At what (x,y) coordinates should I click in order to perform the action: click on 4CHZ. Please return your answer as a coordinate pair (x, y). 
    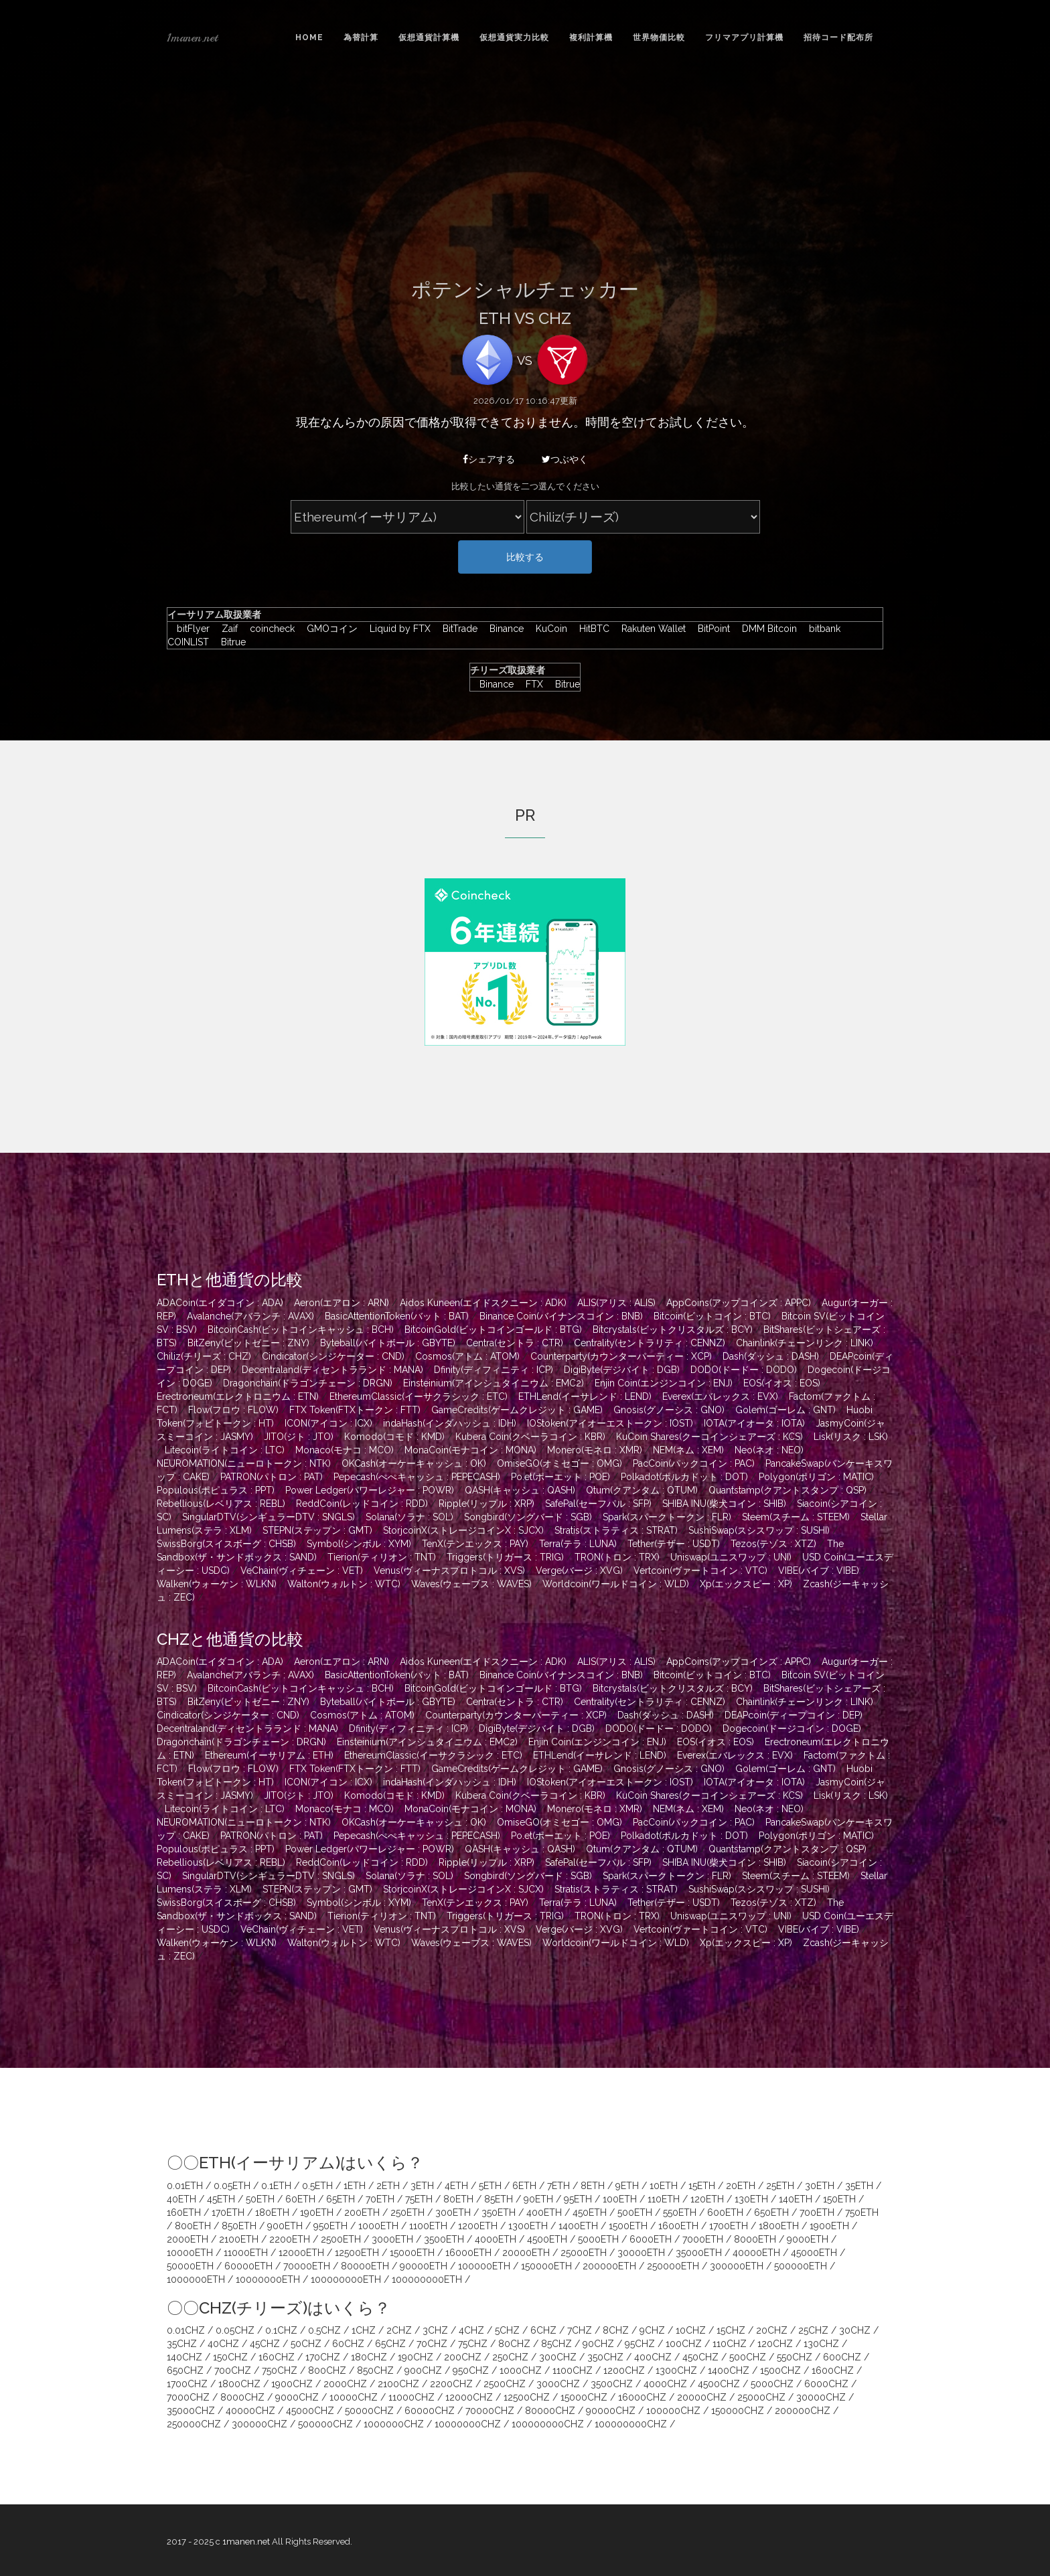
    Looking at the image, I should click on (471, 2330).